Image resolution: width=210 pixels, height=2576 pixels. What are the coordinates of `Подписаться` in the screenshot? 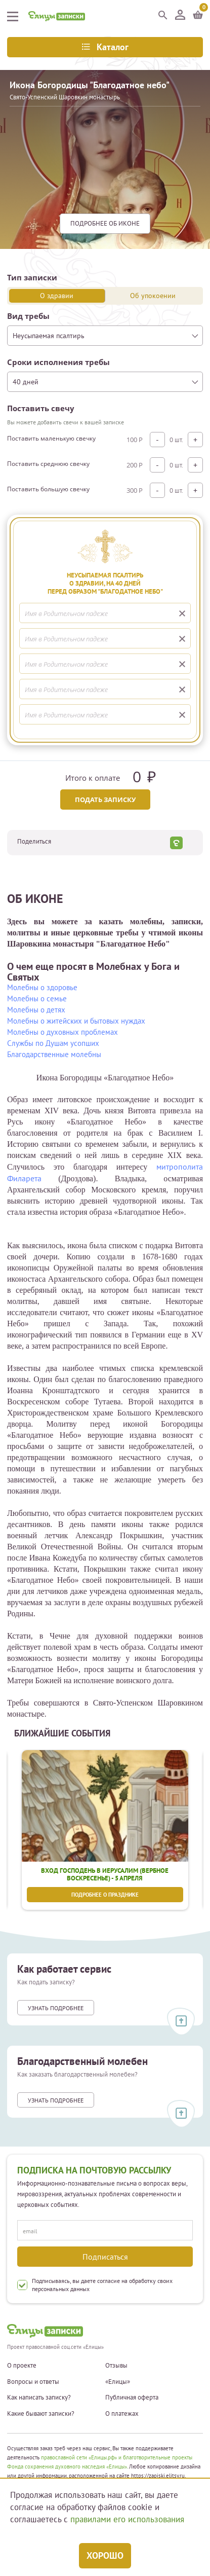 It's located at (105, 2257).